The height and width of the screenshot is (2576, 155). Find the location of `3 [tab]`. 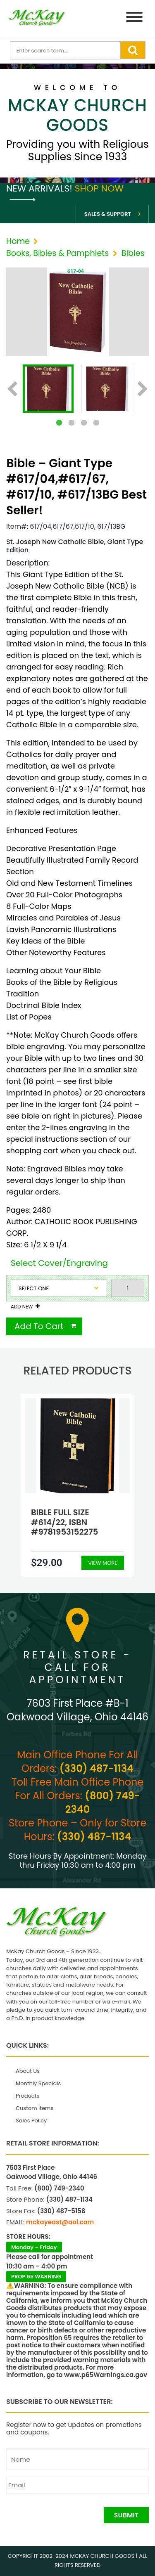

3 [tab] is located at coordinates (84, 423).